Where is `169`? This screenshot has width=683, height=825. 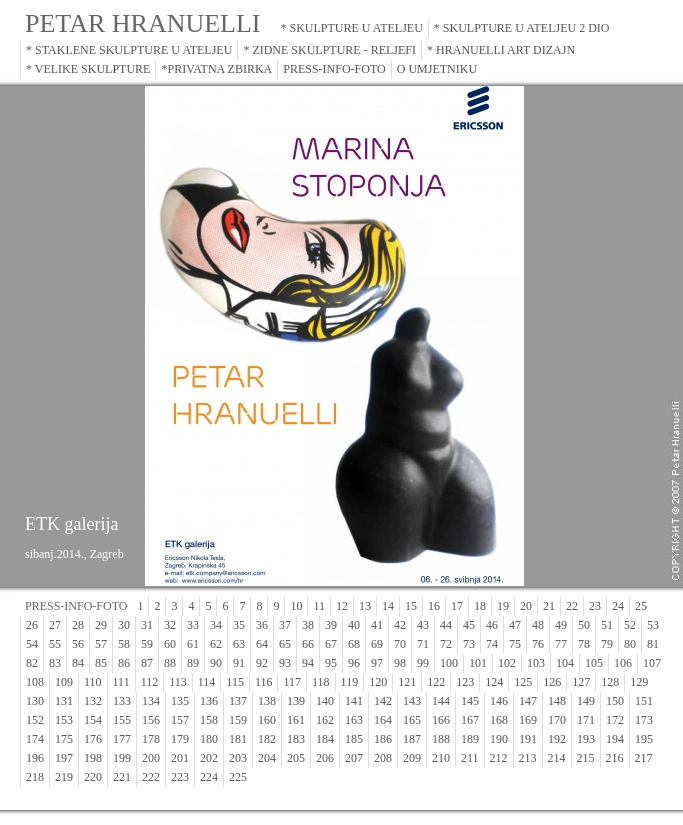
169 is located at coordinates (528, 720).